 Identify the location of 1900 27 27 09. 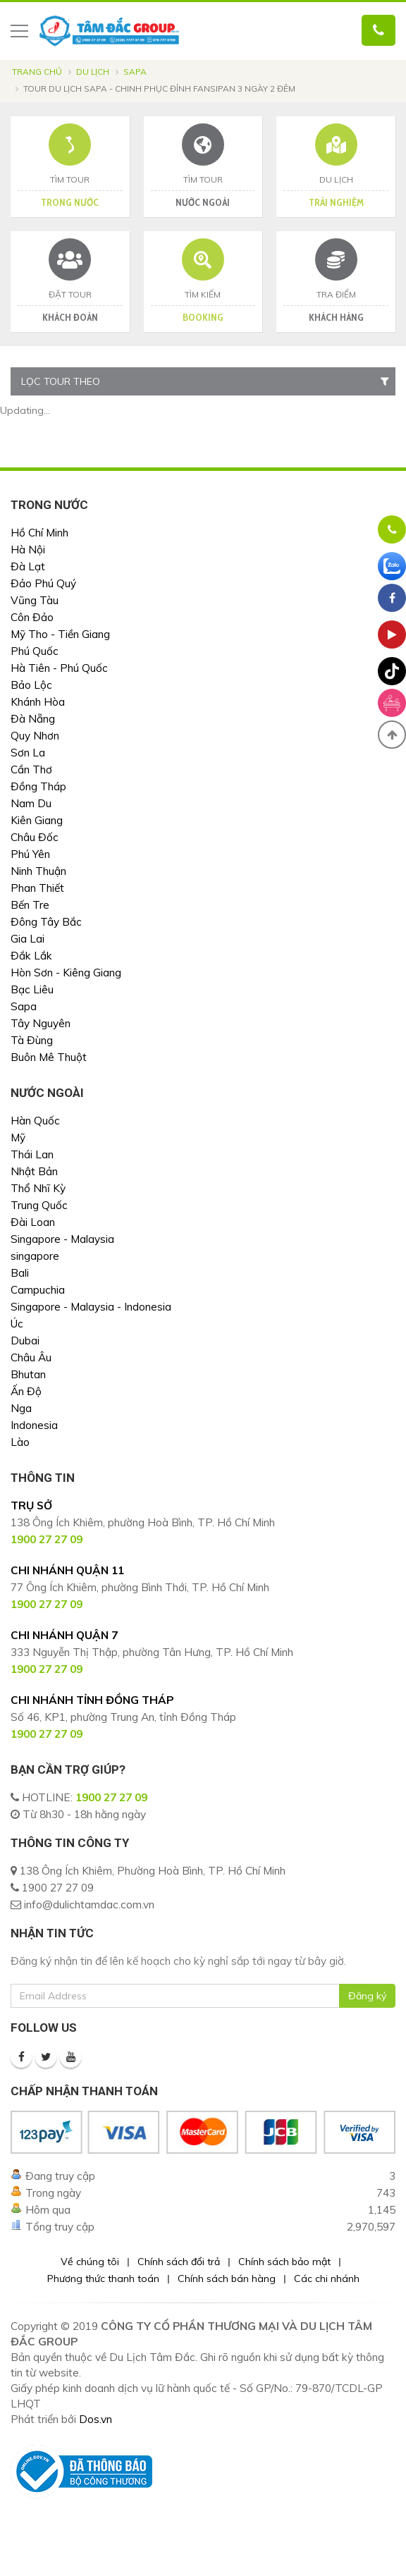
(111, 1797).